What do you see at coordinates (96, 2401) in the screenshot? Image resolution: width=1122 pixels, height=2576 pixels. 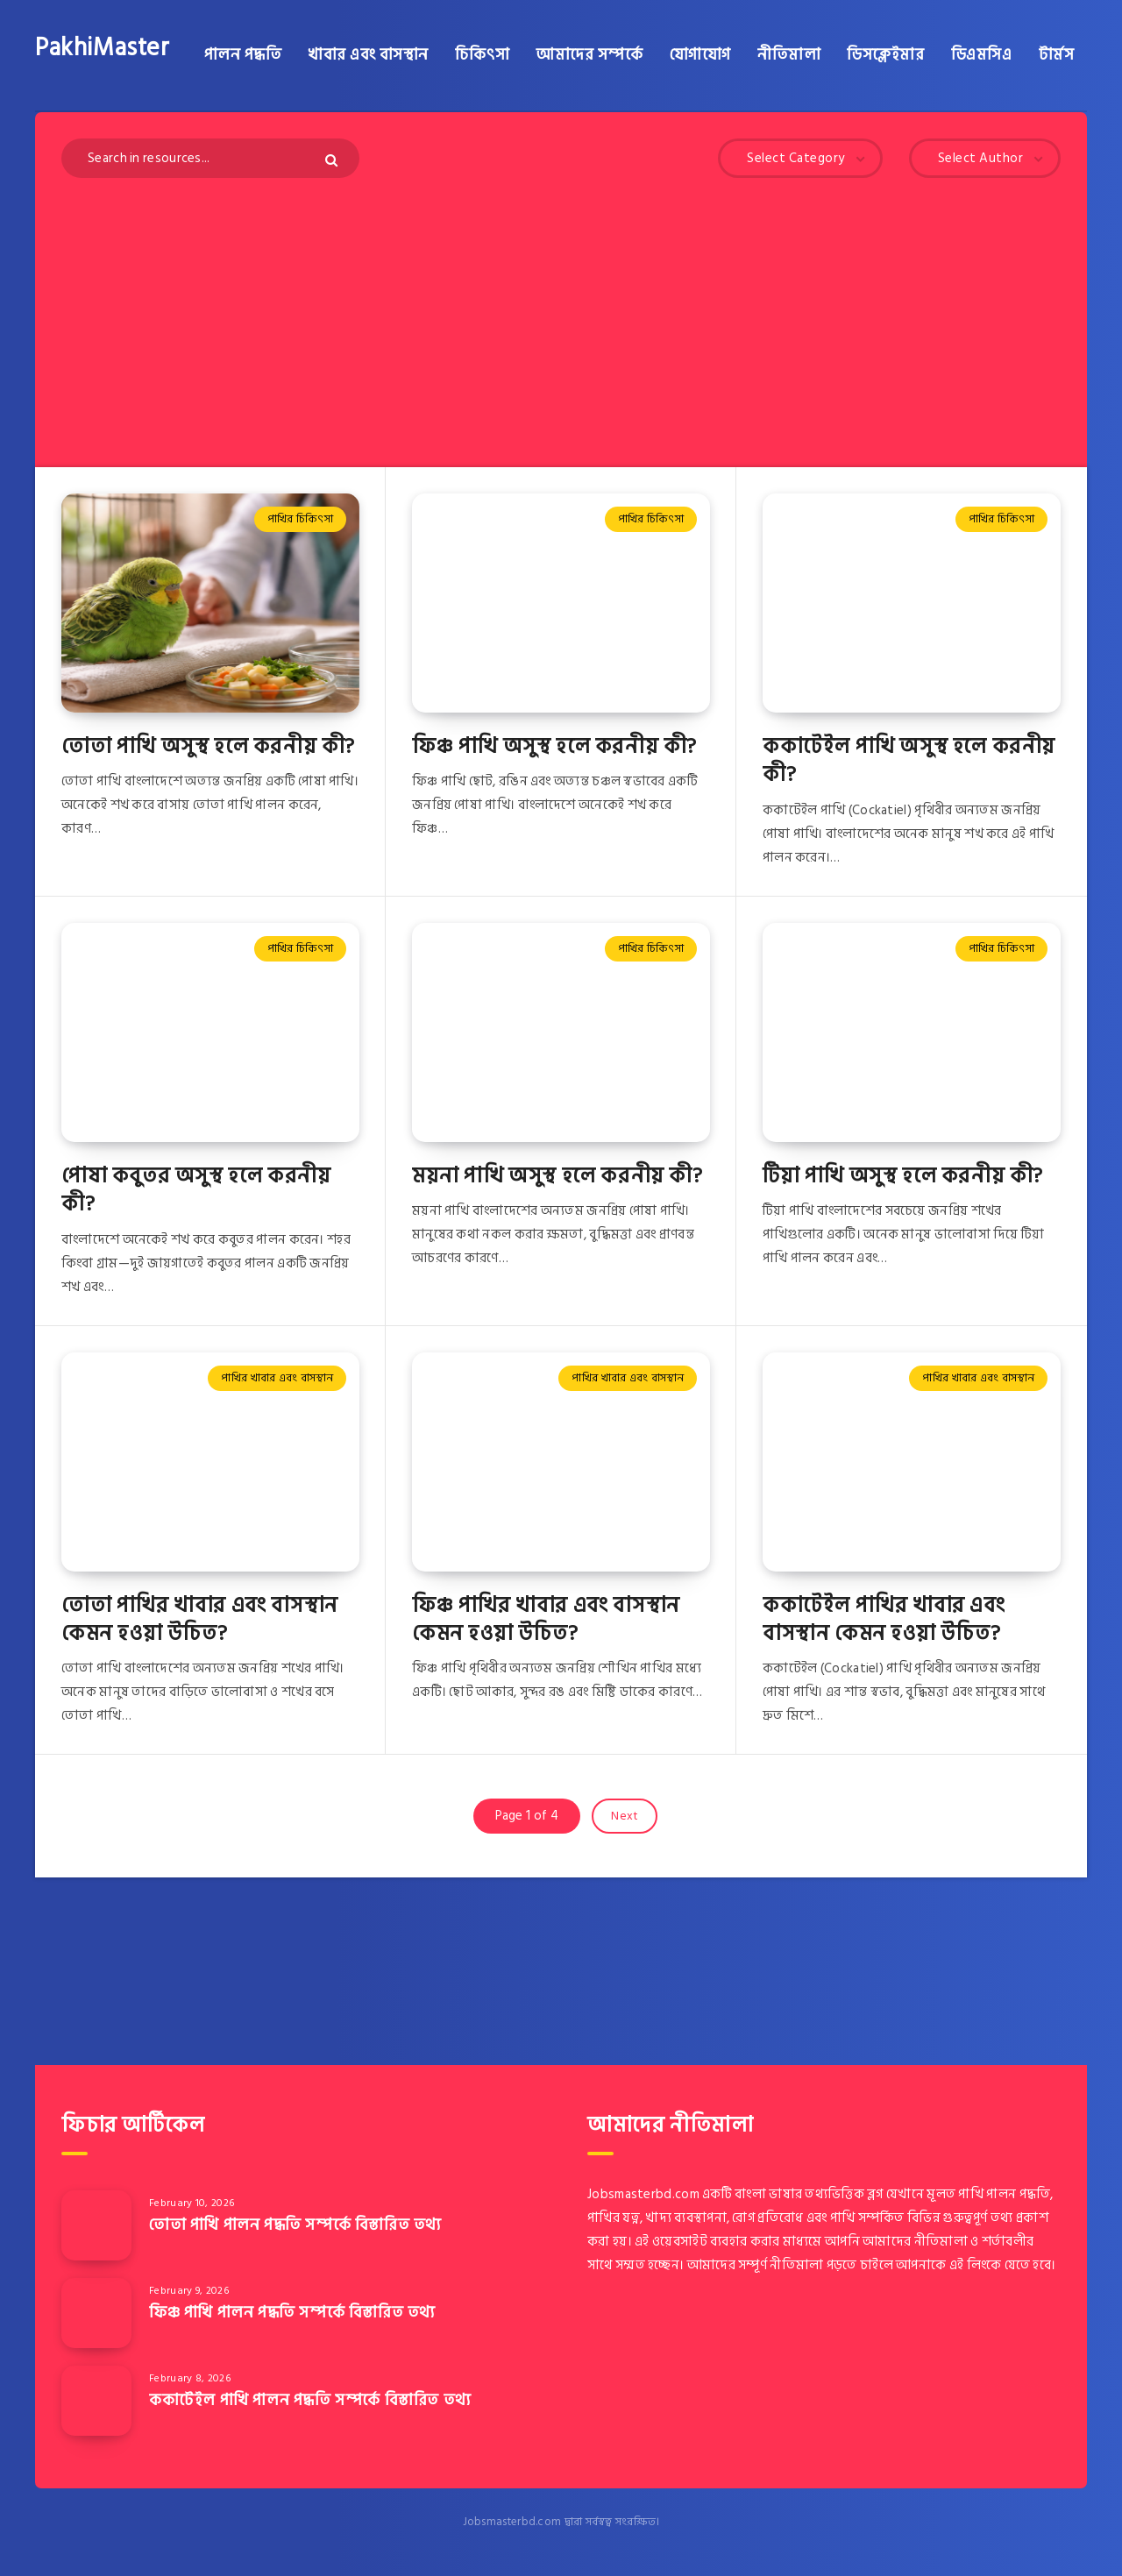 I see `[ককাটেইল পাখি পালন পদ্ধতি সম্পর্কে বিস্তারিত তথ্য]` at bounding box center [96, 2401].